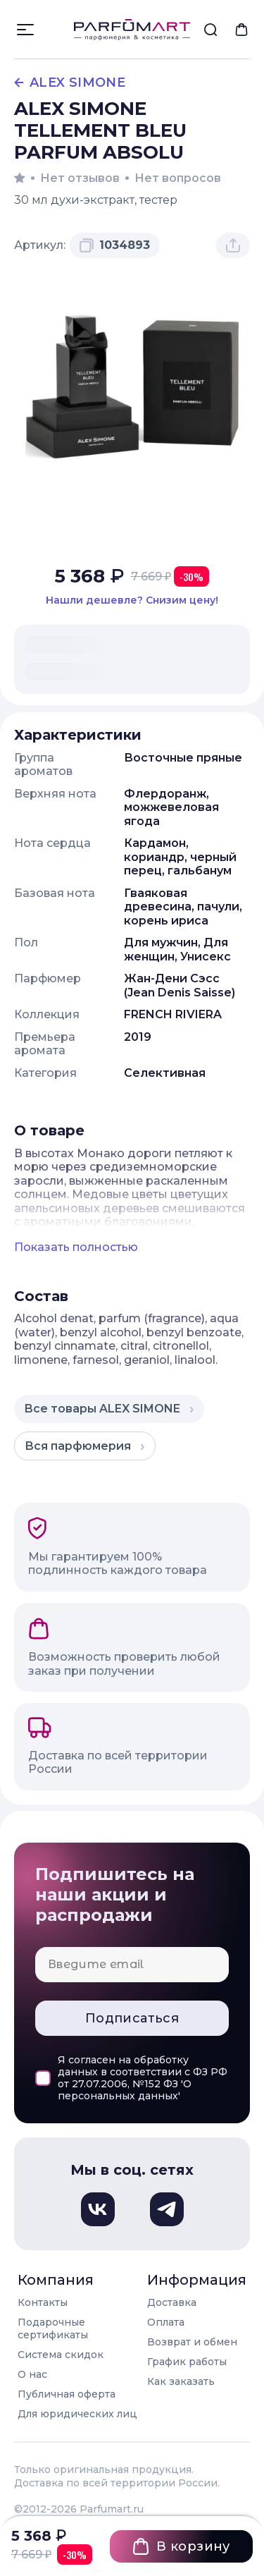  I want to click on Показать полностью [Показать полное описание товара], so click(76, 1247).